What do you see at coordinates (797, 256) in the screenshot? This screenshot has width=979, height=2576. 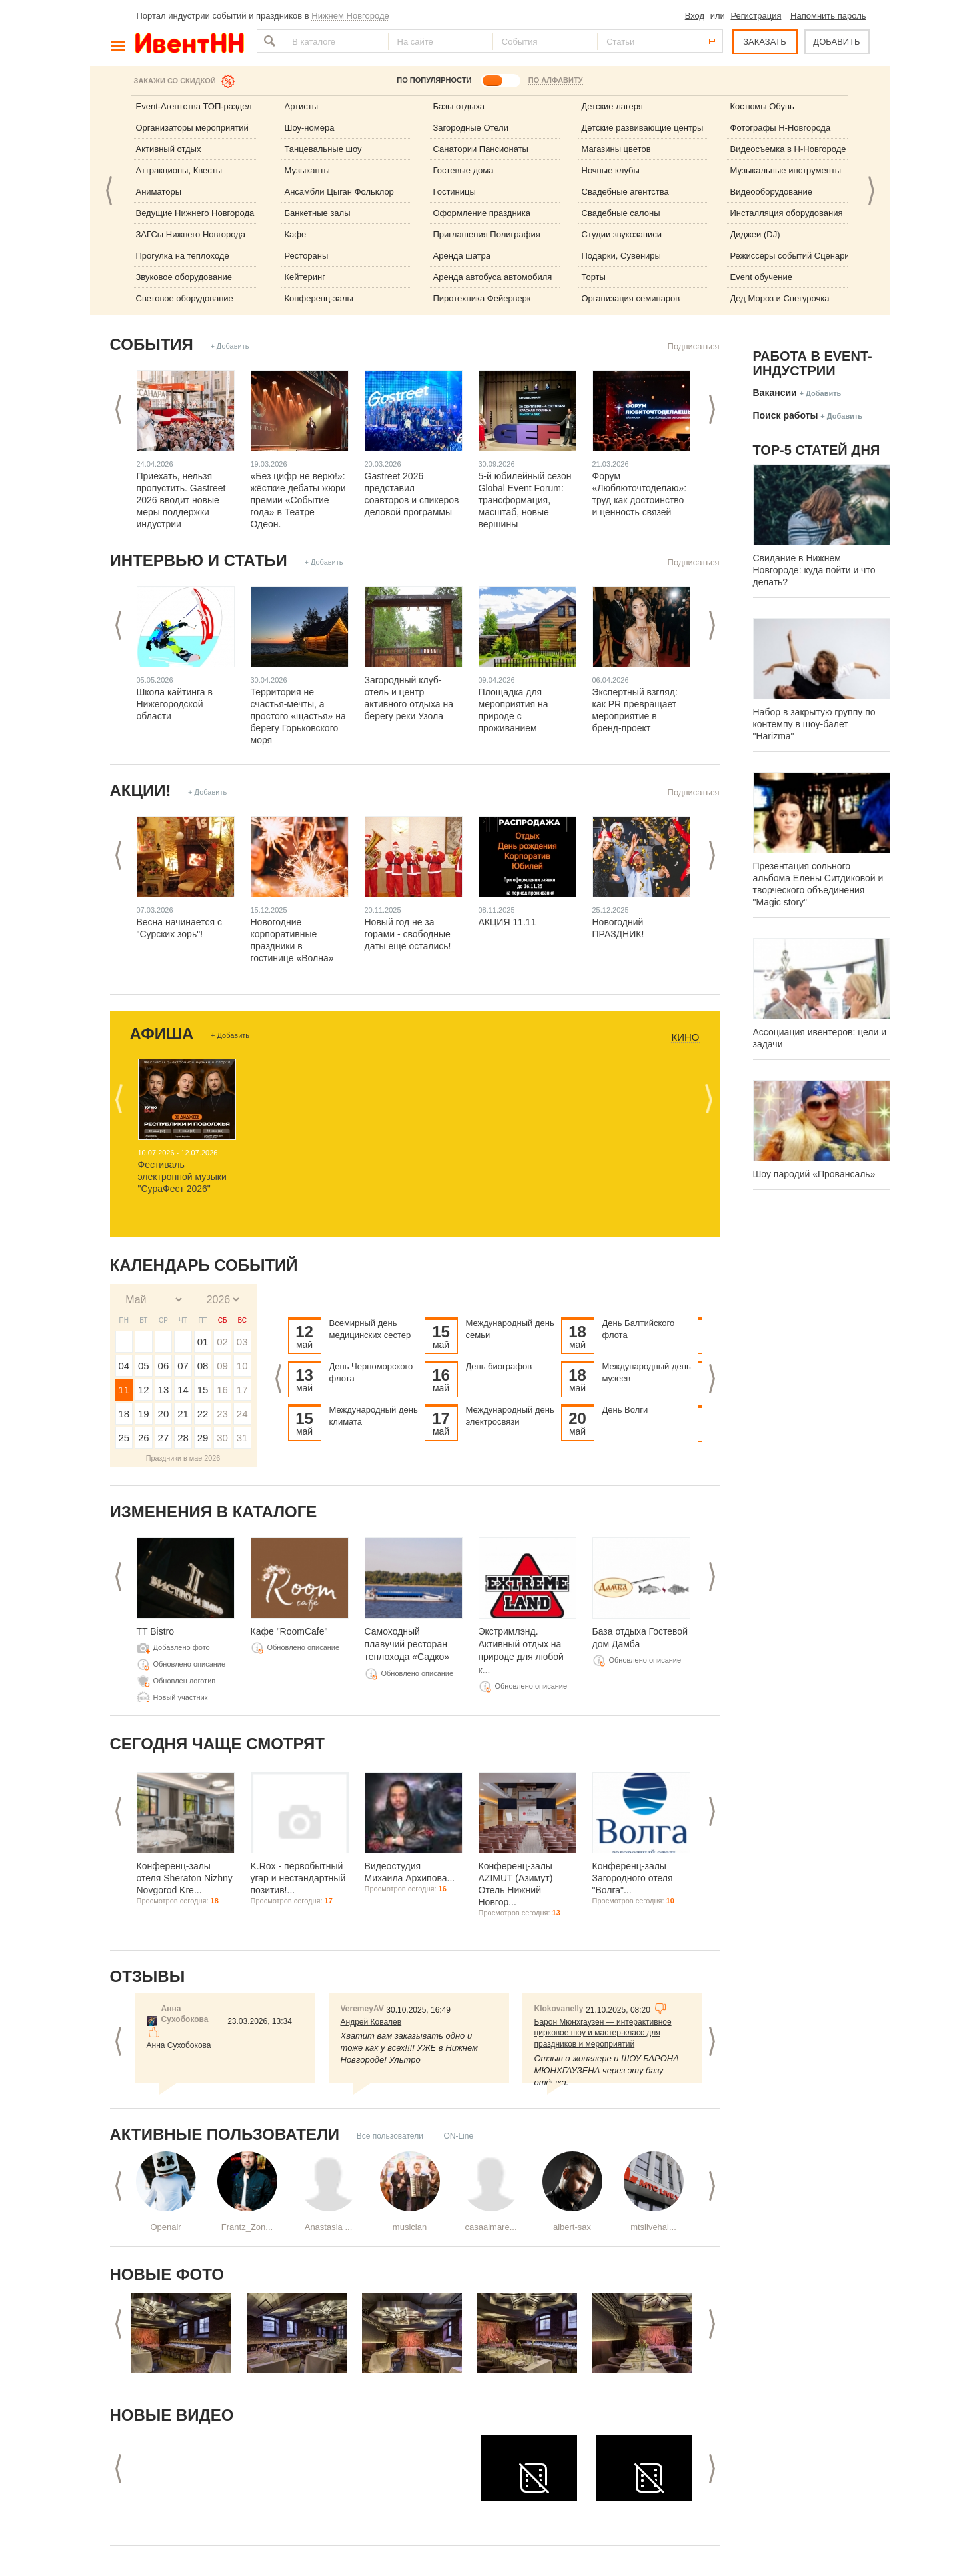 I see `Режиссеры событий Сценаристы` at bounding box center [797, 256].